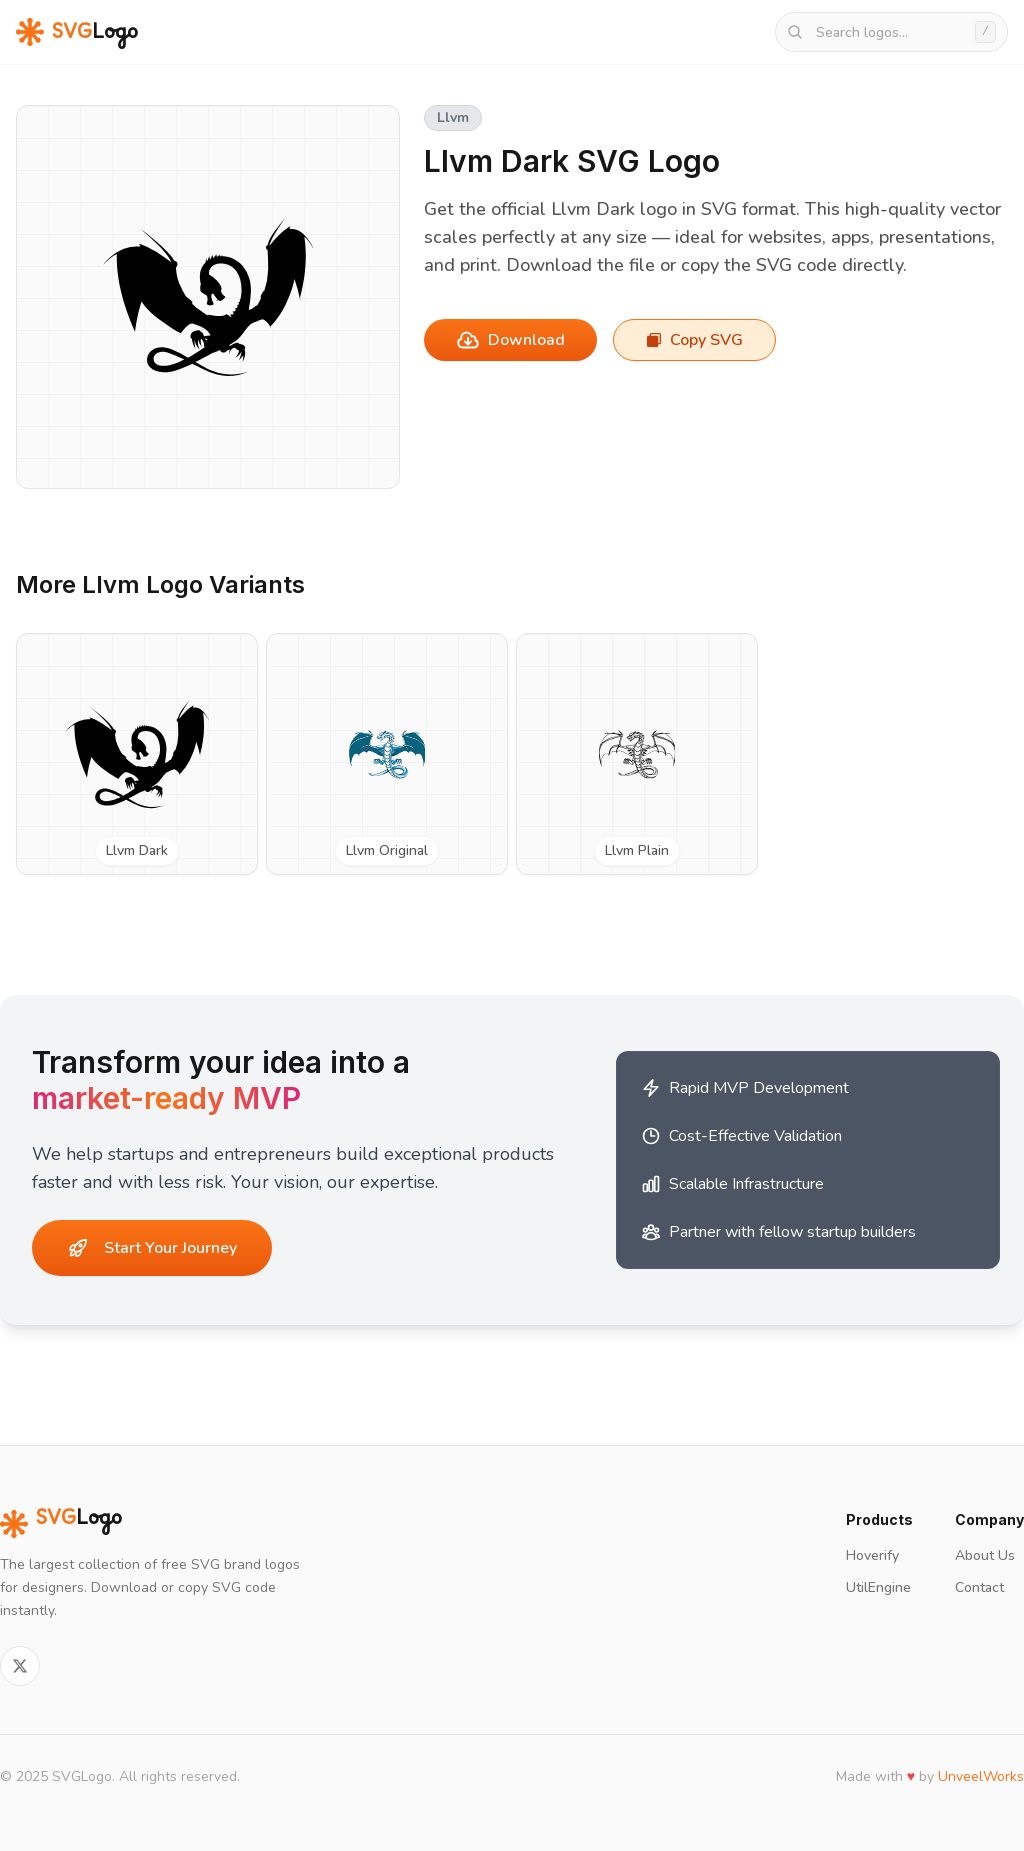 Image resolution: width=1024 pixels, height=1851 pixels. I want to click on UnveelWorks, so click(981, 1776).